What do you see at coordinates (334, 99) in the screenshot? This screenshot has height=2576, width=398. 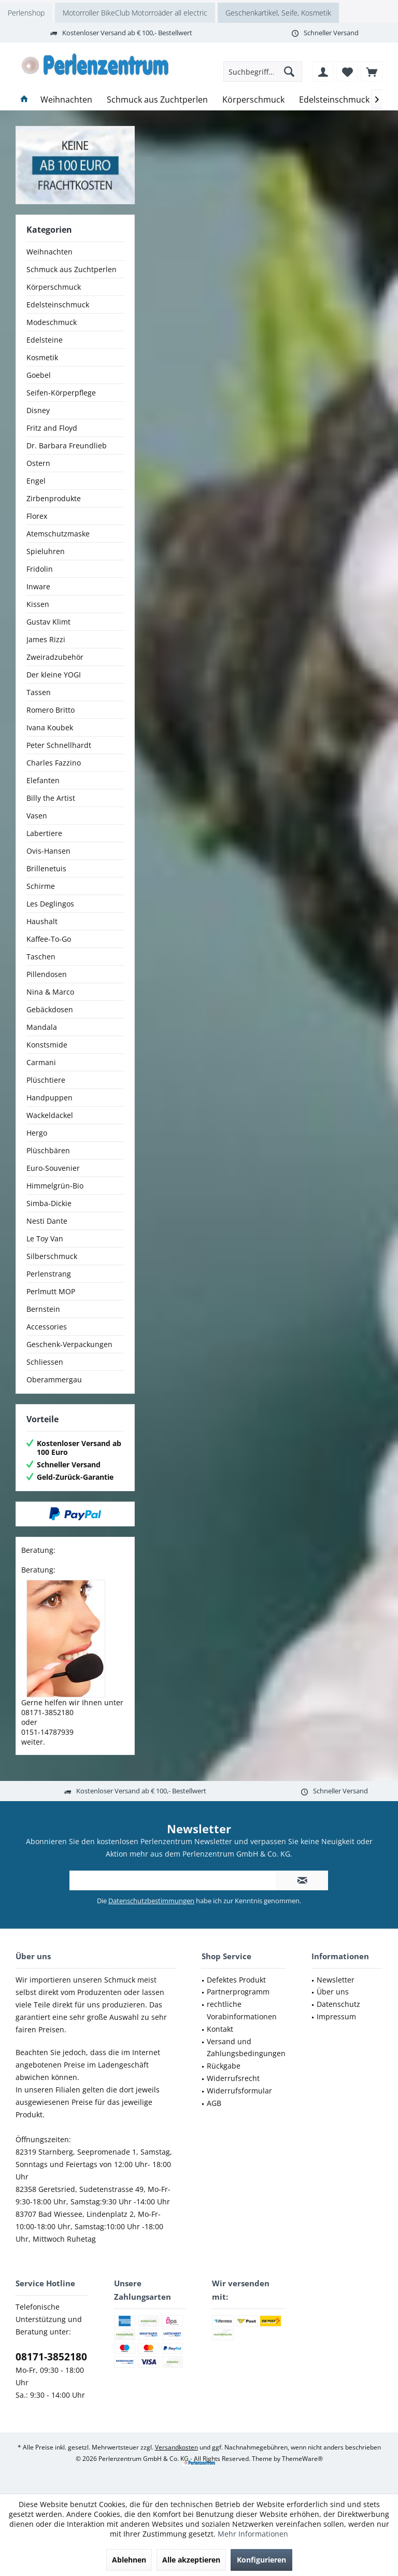 I see `[Edelsteinschmuck]` at bounding box center [334, 99].